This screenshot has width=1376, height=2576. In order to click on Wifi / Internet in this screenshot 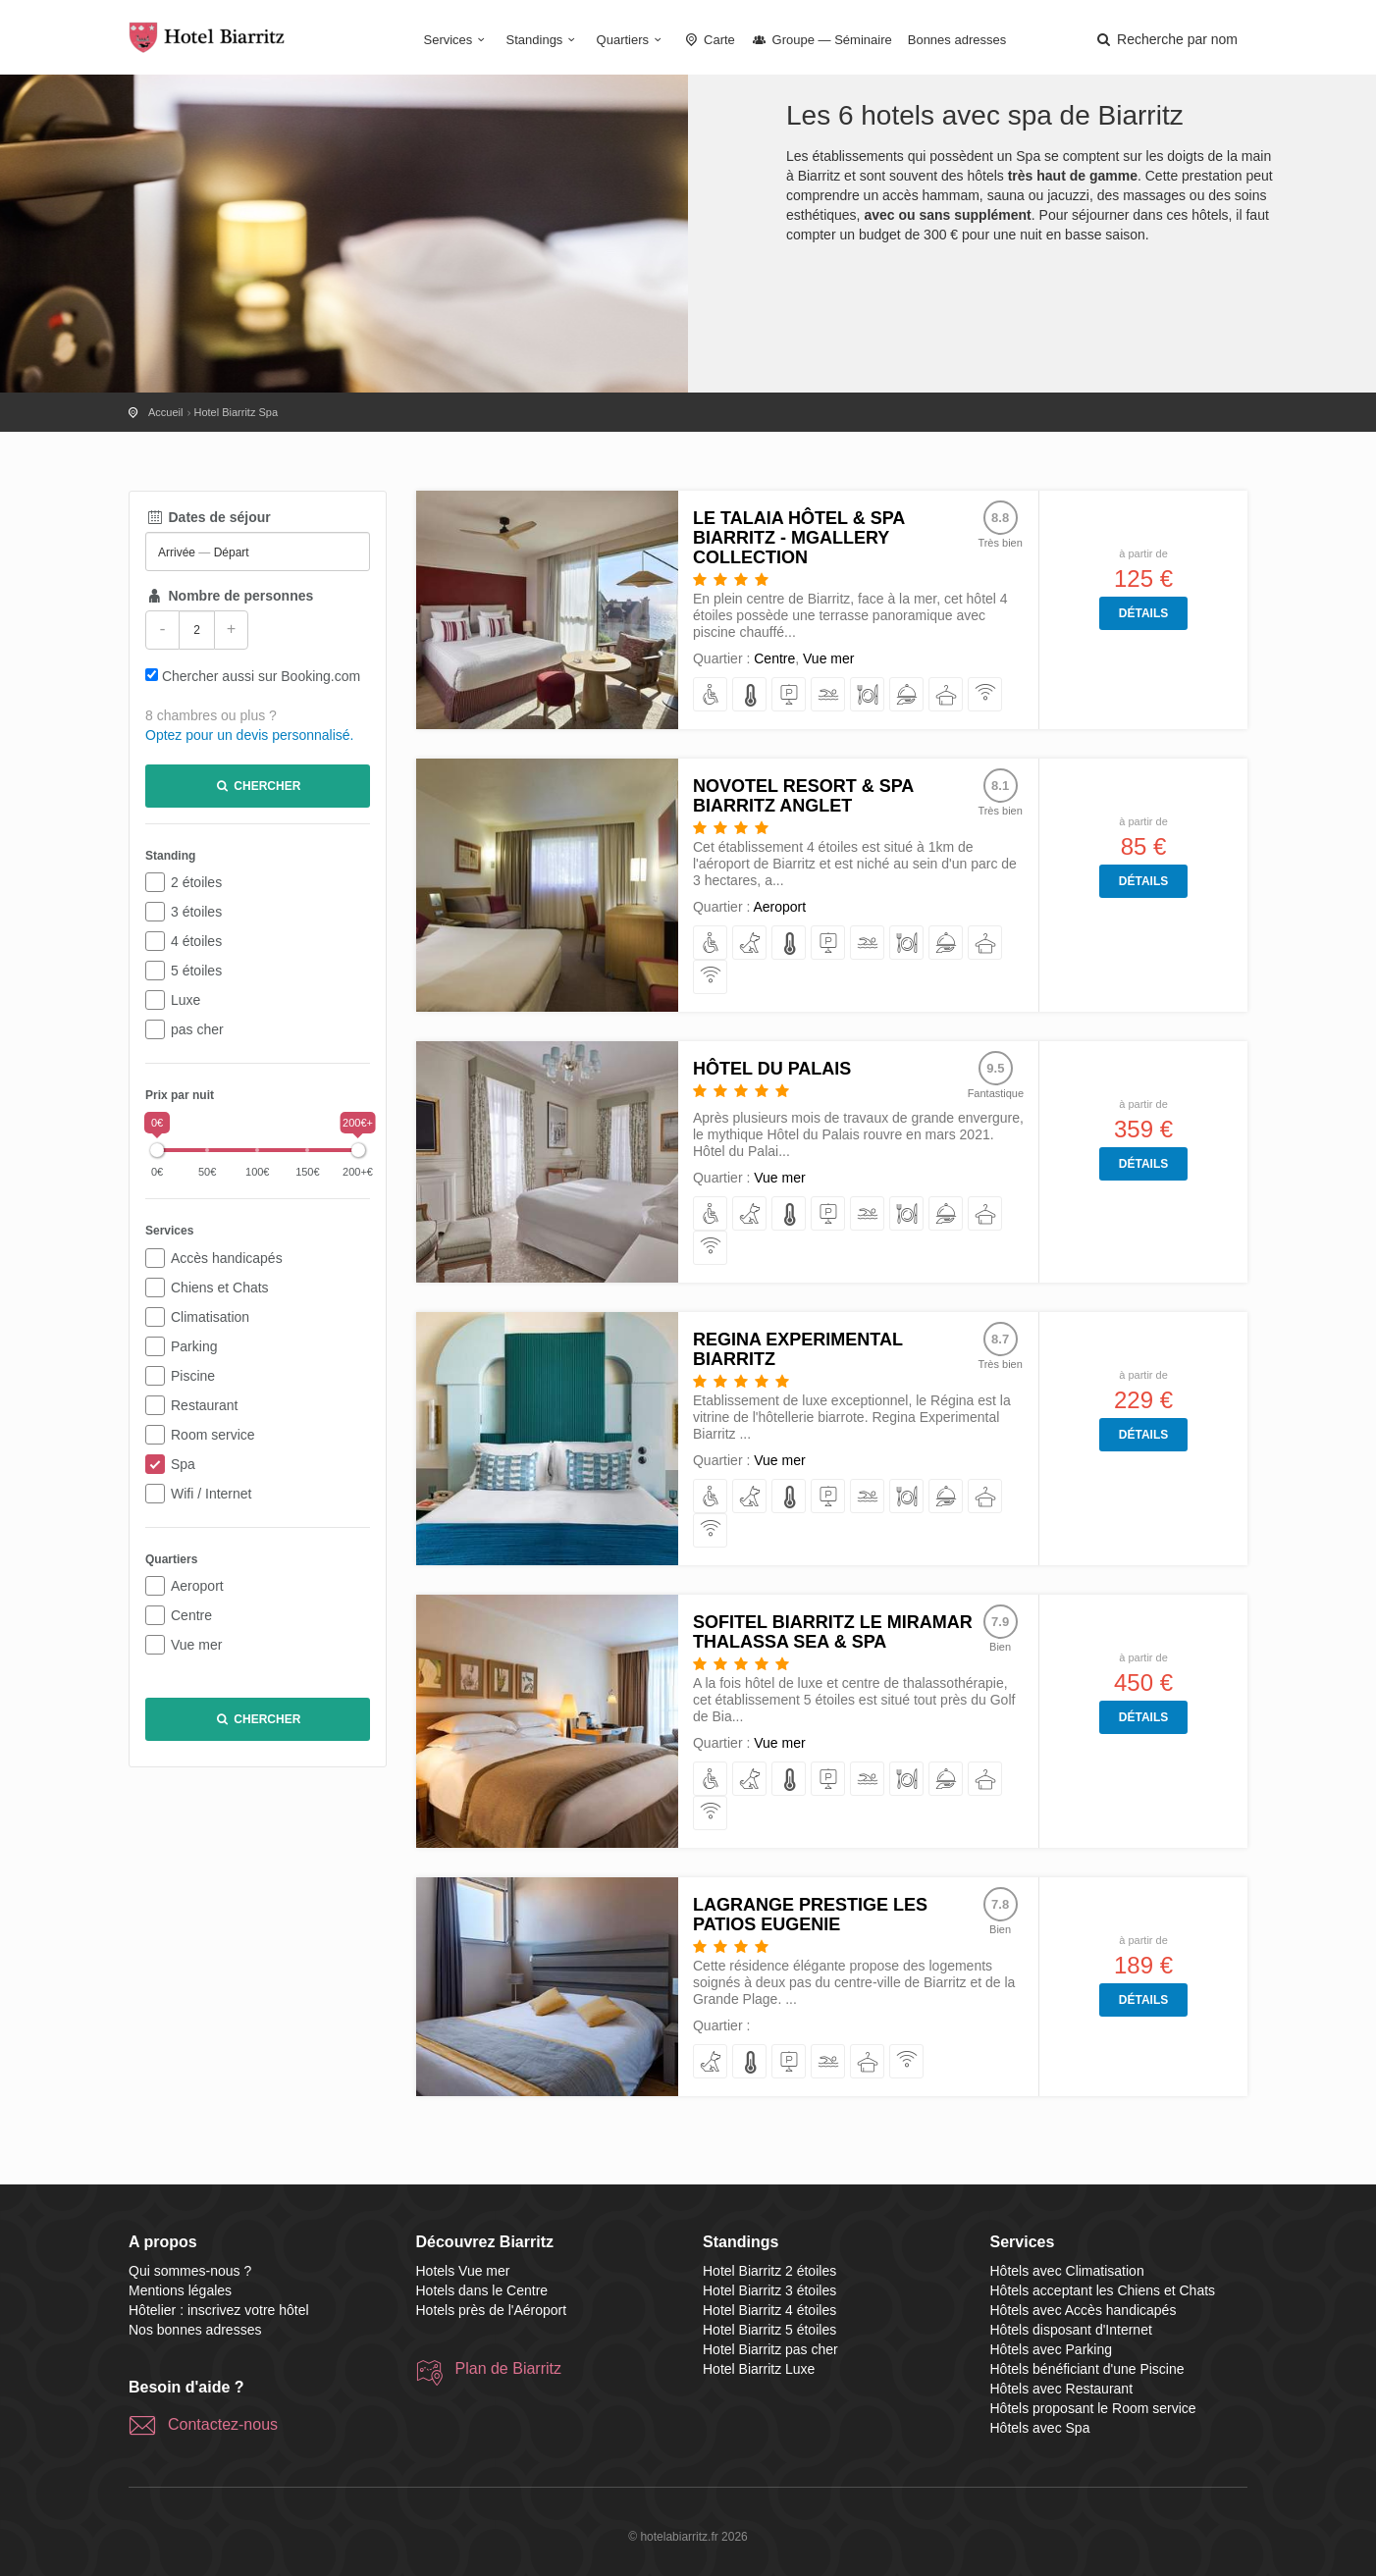, I will do `click(211, 1493)`.